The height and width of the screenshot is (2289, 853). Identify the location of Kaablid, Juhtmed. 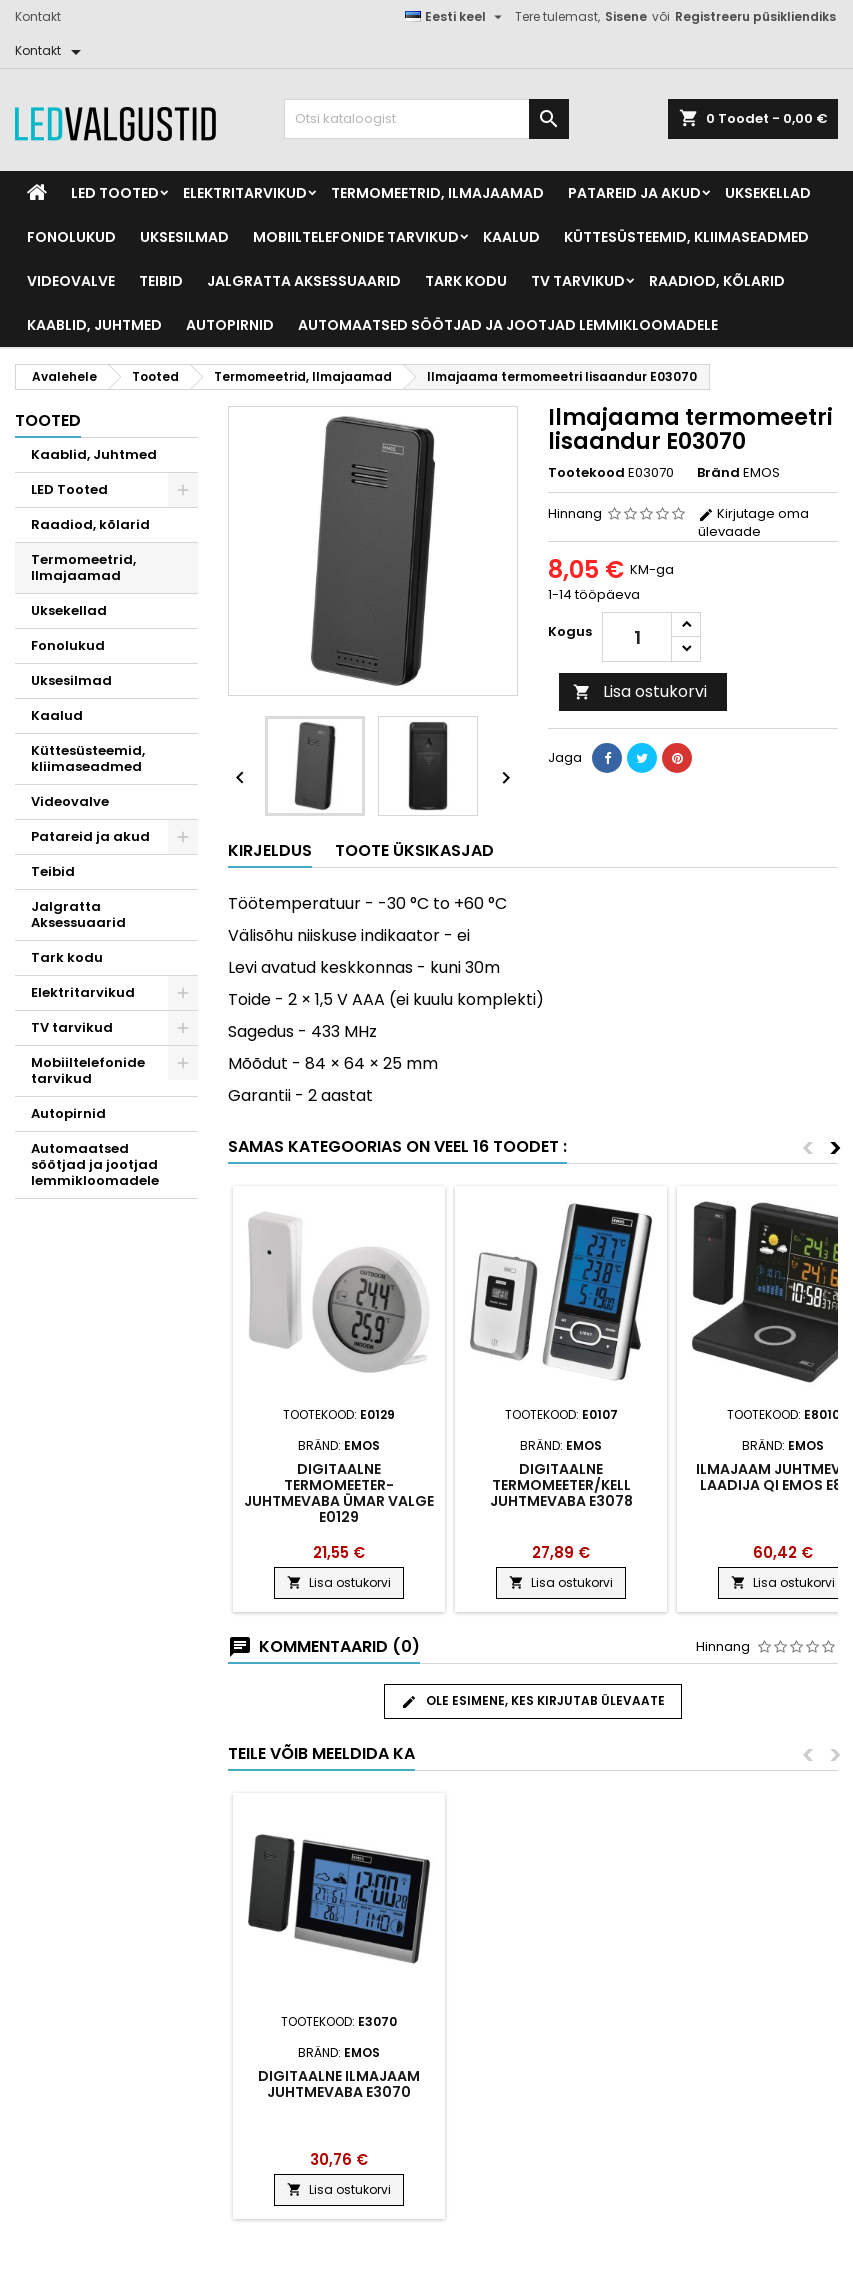
(94, 325).